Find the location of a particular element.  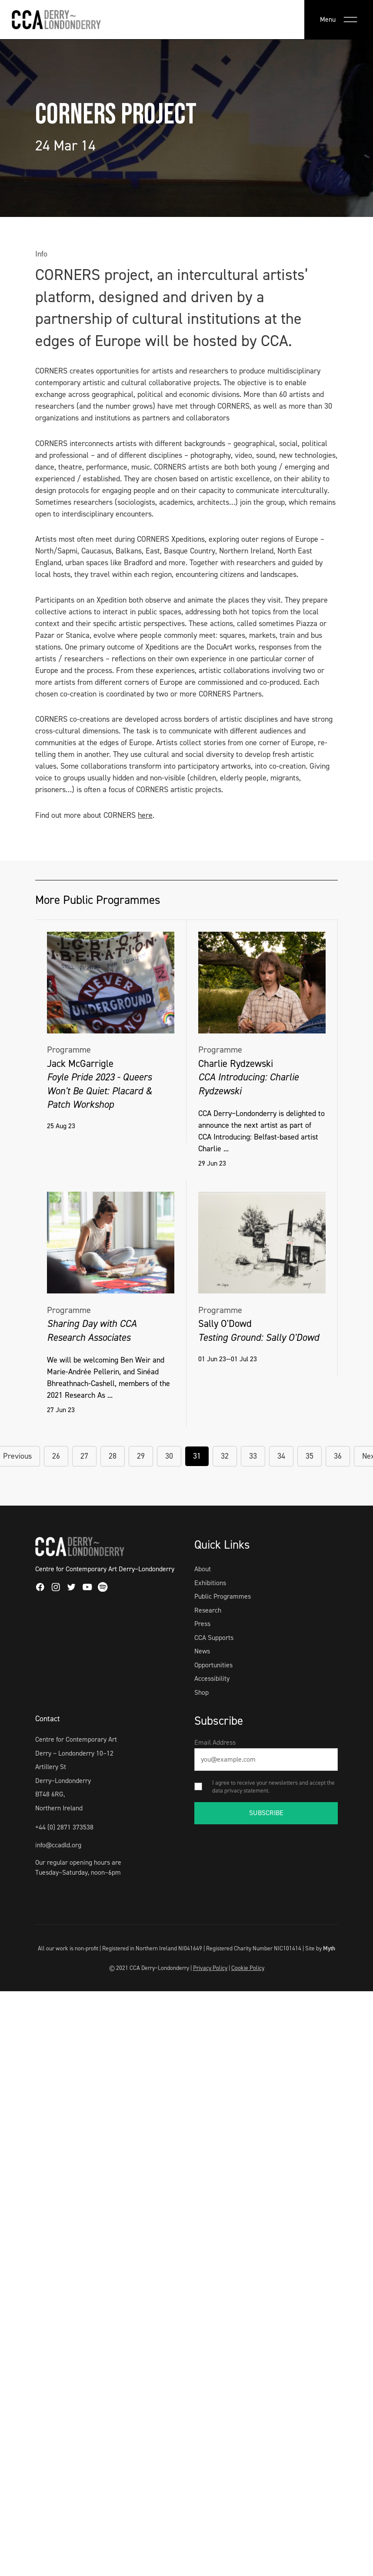

Accessibility is located at coordinates (212, 1678).